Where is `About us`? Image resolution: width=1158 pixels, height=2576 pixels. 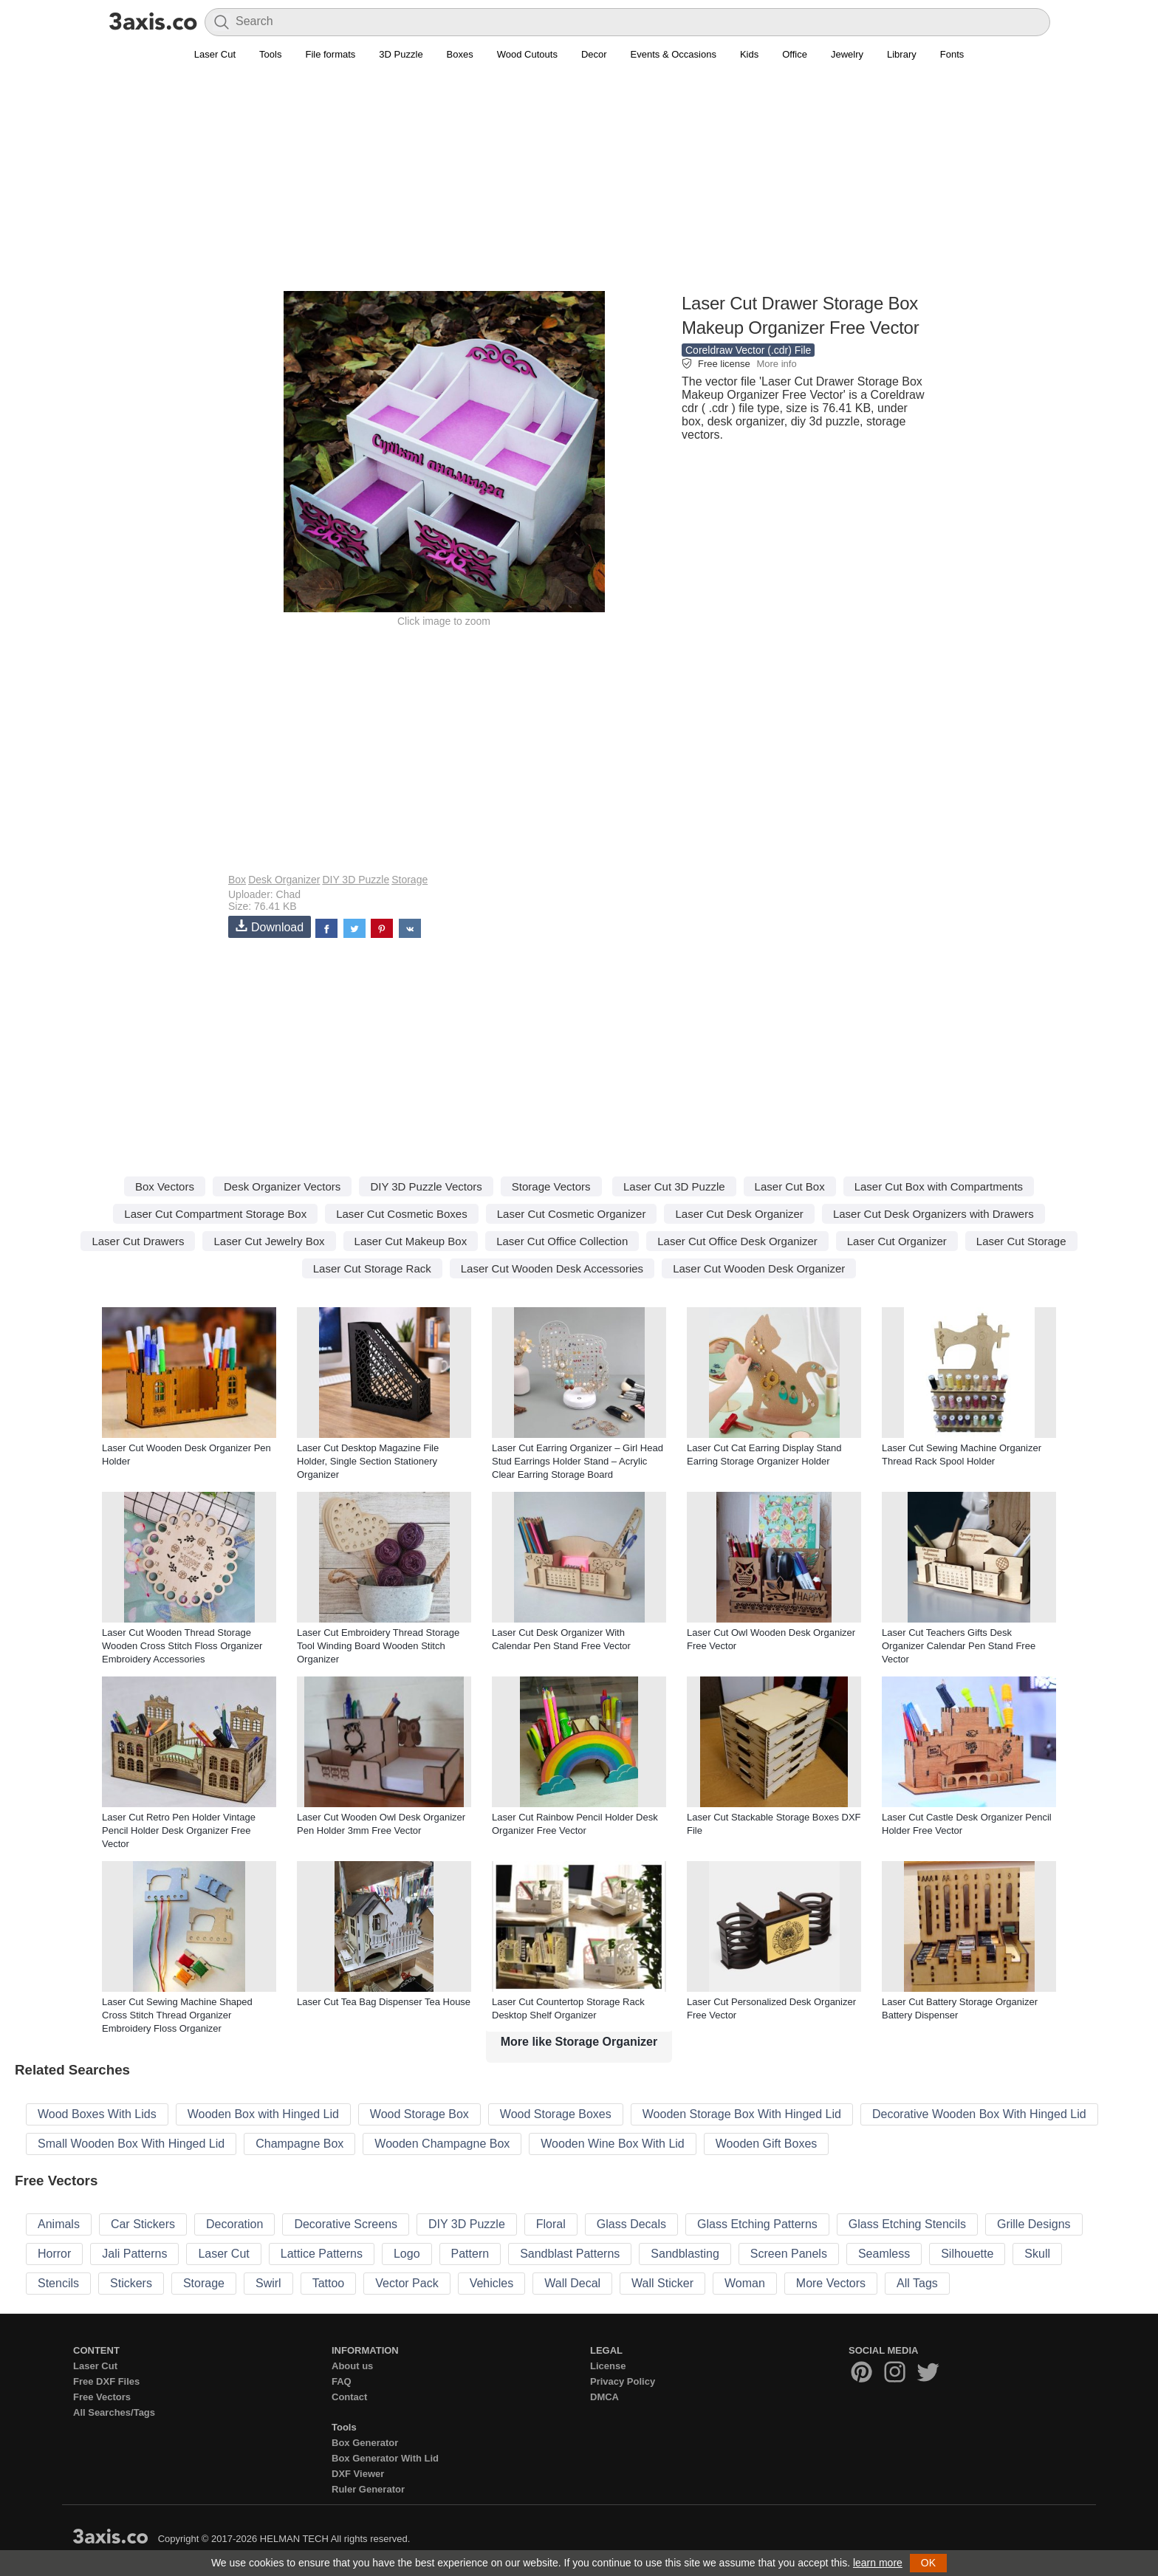
About us is located at coordinates (352, 2365).